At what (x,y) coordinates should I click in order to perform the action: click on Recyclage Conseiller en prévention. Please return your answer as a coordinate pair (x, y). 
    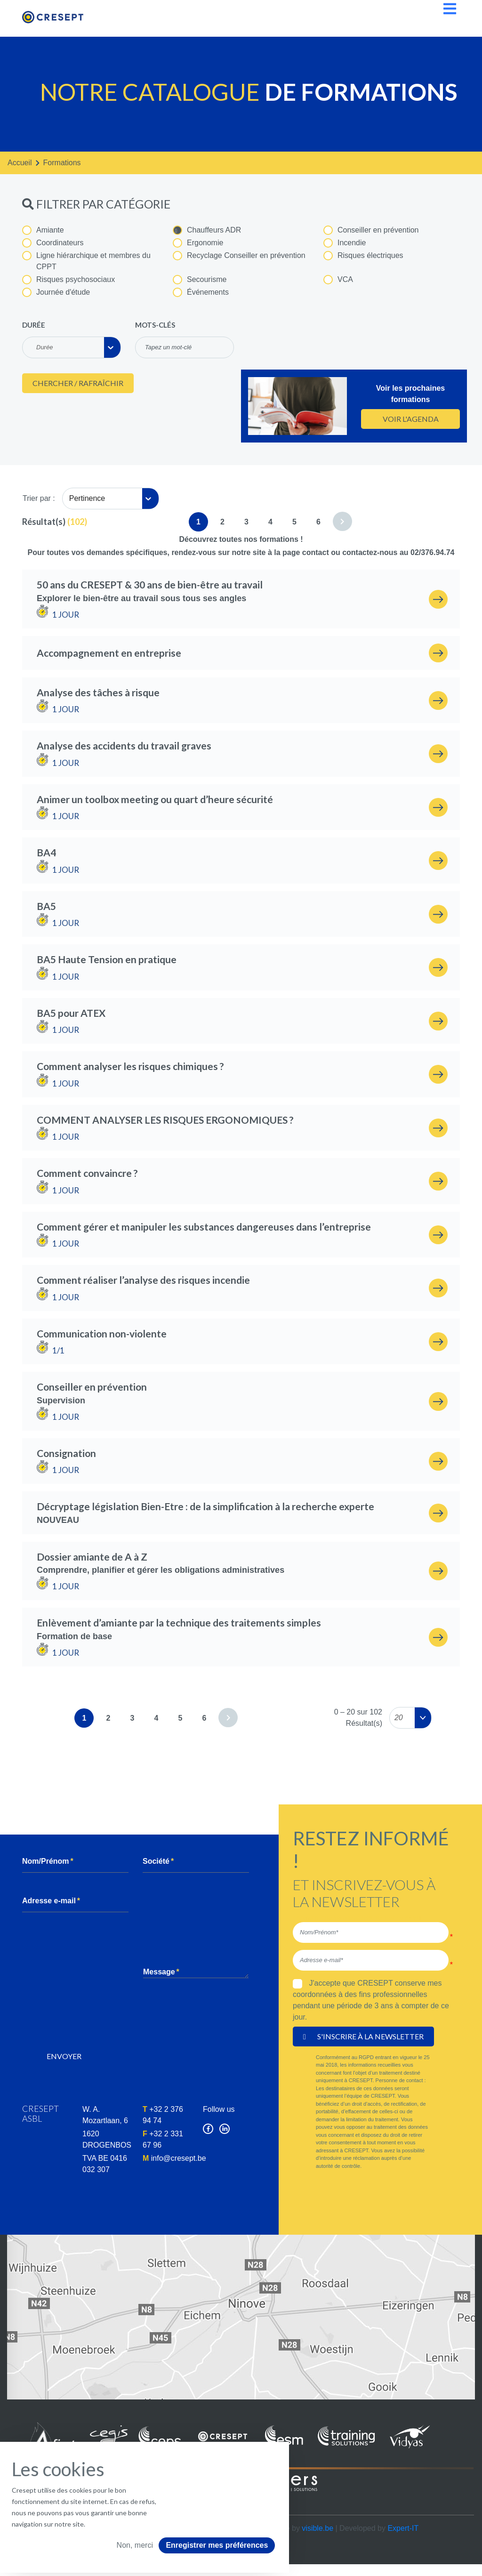
    Looking at the image, I should click on (239, 255).